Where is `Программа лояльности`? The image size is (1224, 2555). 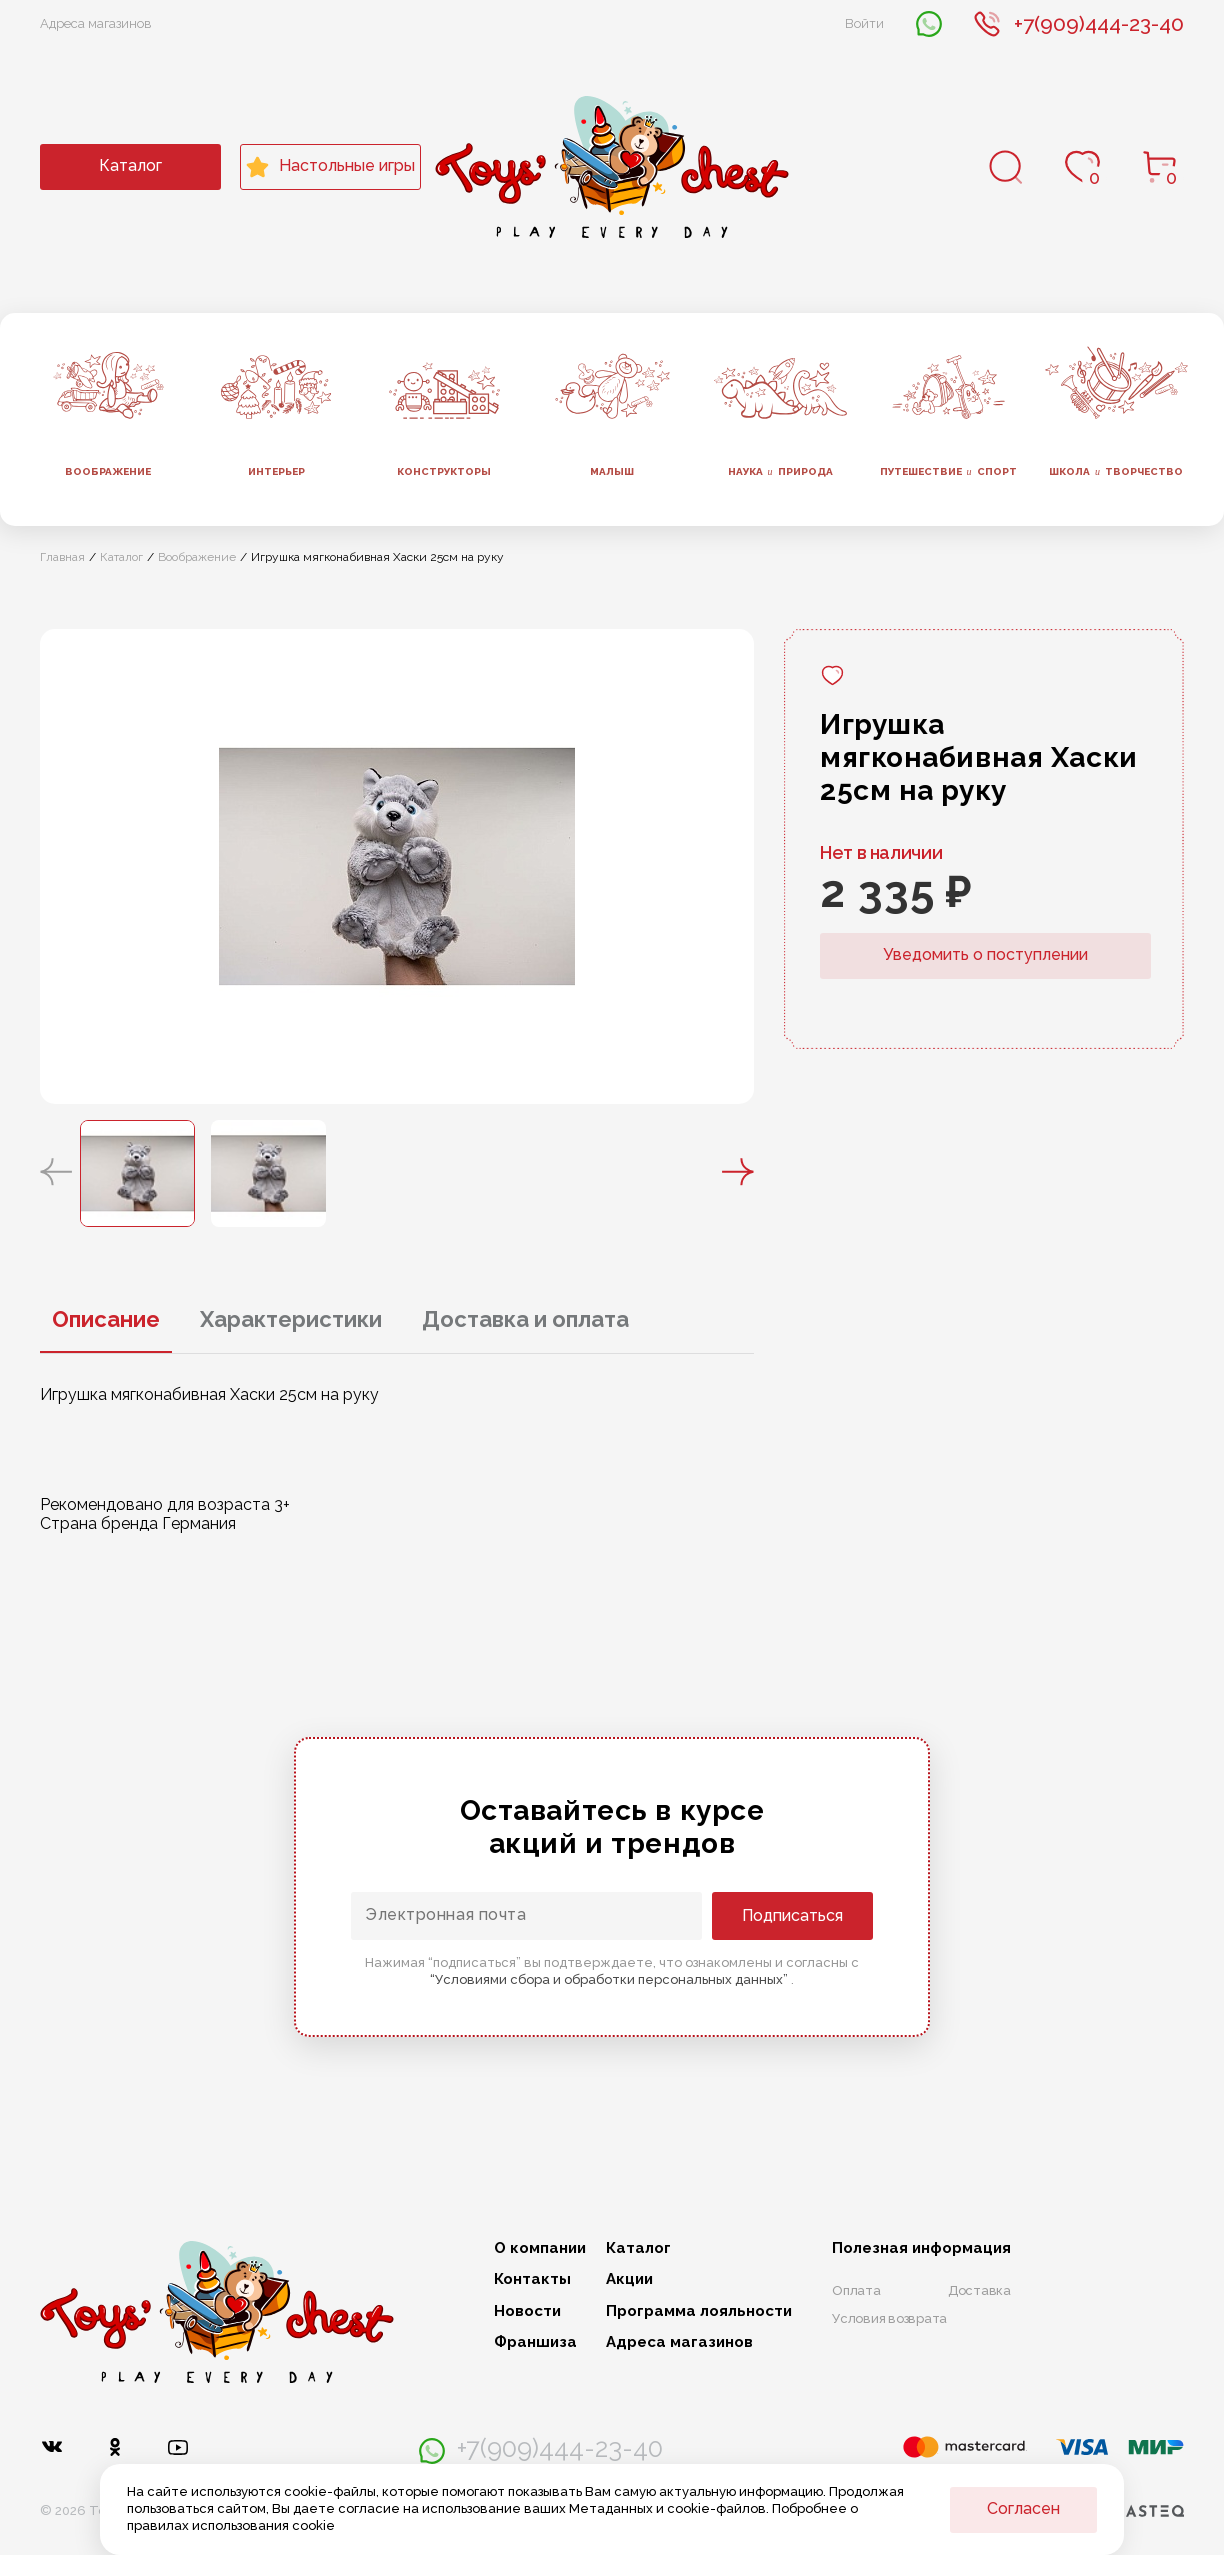
Программа лояльности is located at coordinates (699, 2311).